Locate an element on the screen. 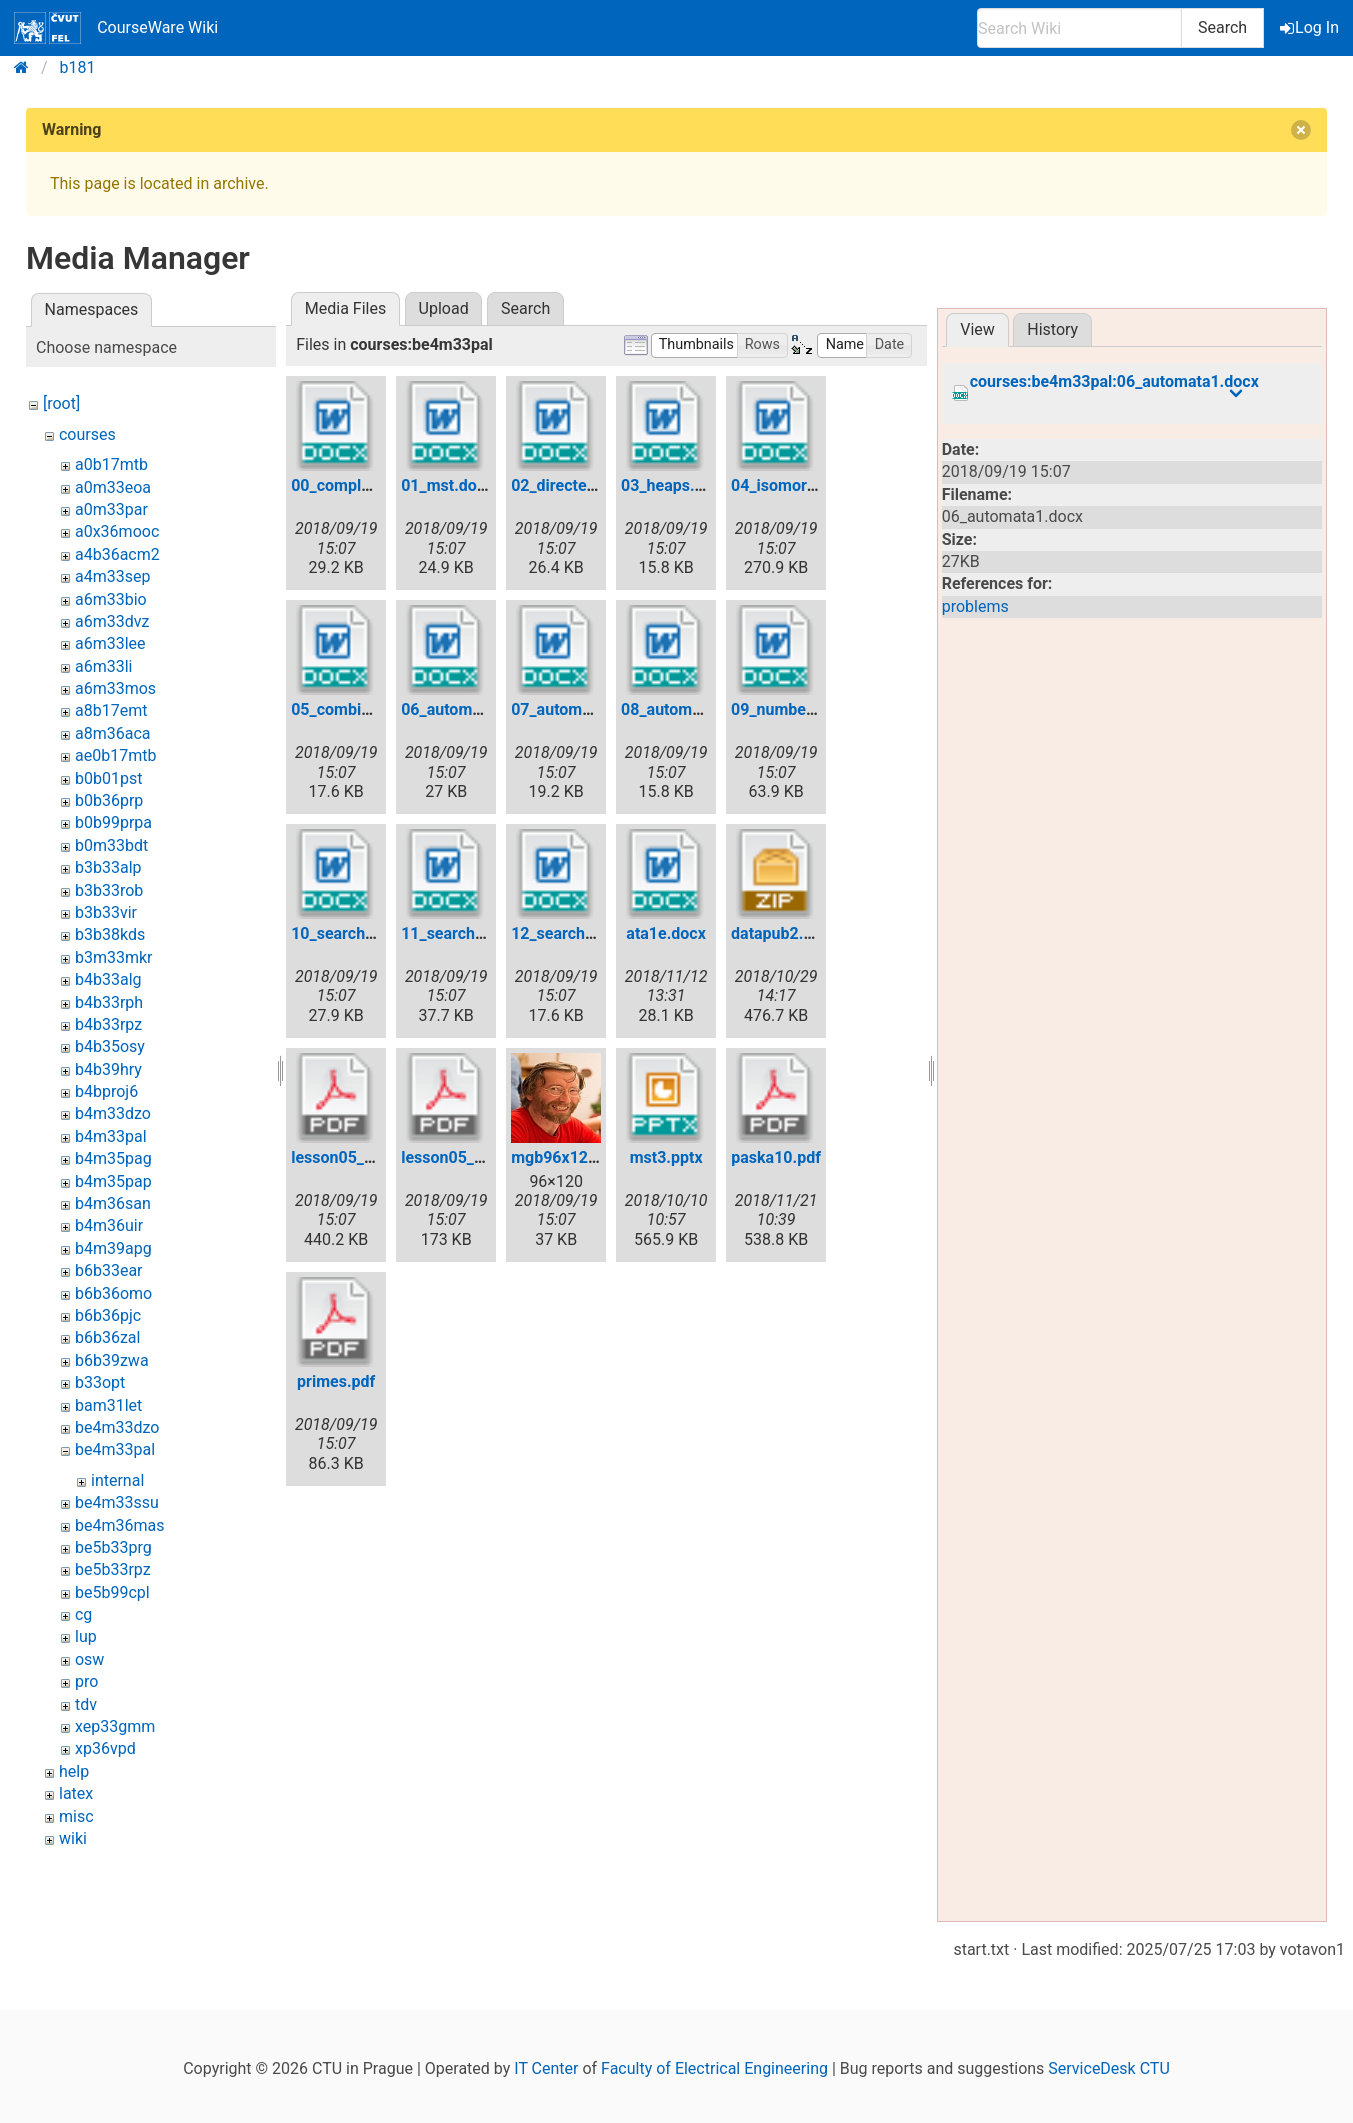  b6b36omo is located at coordinates (113, 1293).